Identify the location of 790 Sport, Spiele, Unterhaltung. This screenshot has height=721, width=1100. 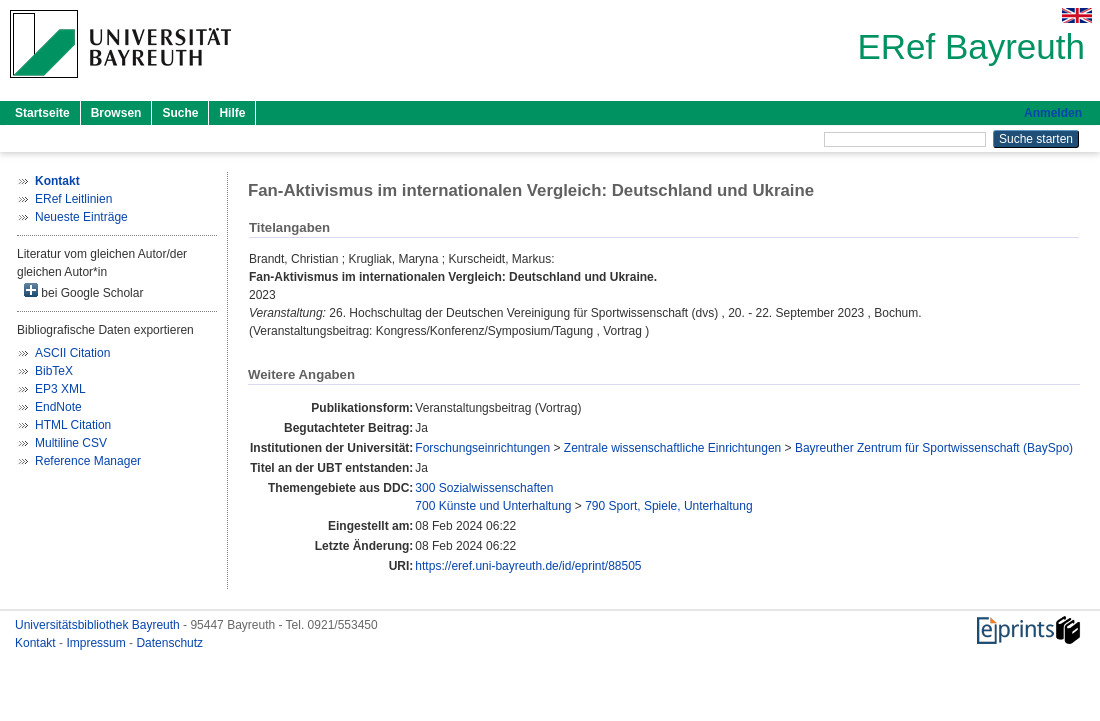
(668, 506).